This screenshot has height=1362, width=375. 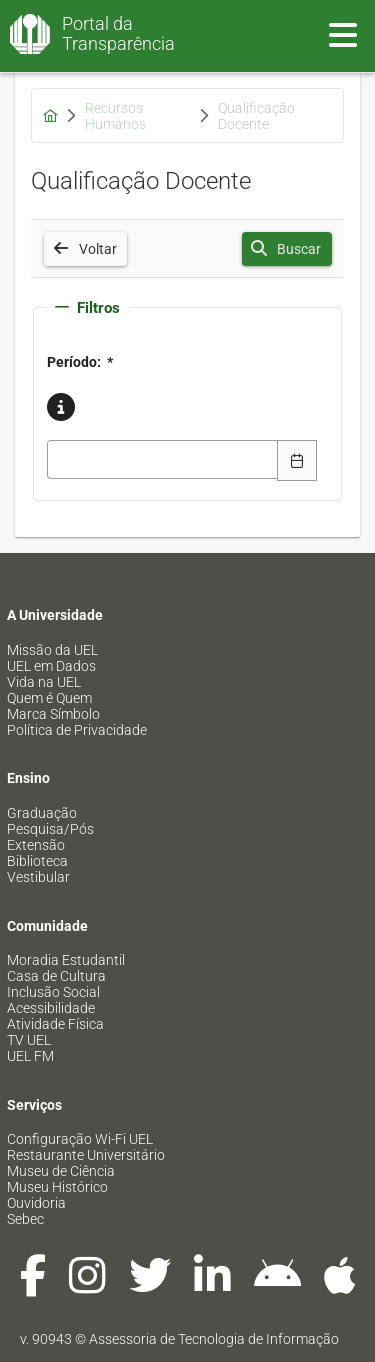 What do you see at coordinates (61, 1171) in the screenshot?
I see `Museu de Ciência [menuitem]` at bounding box center [61, 1171].